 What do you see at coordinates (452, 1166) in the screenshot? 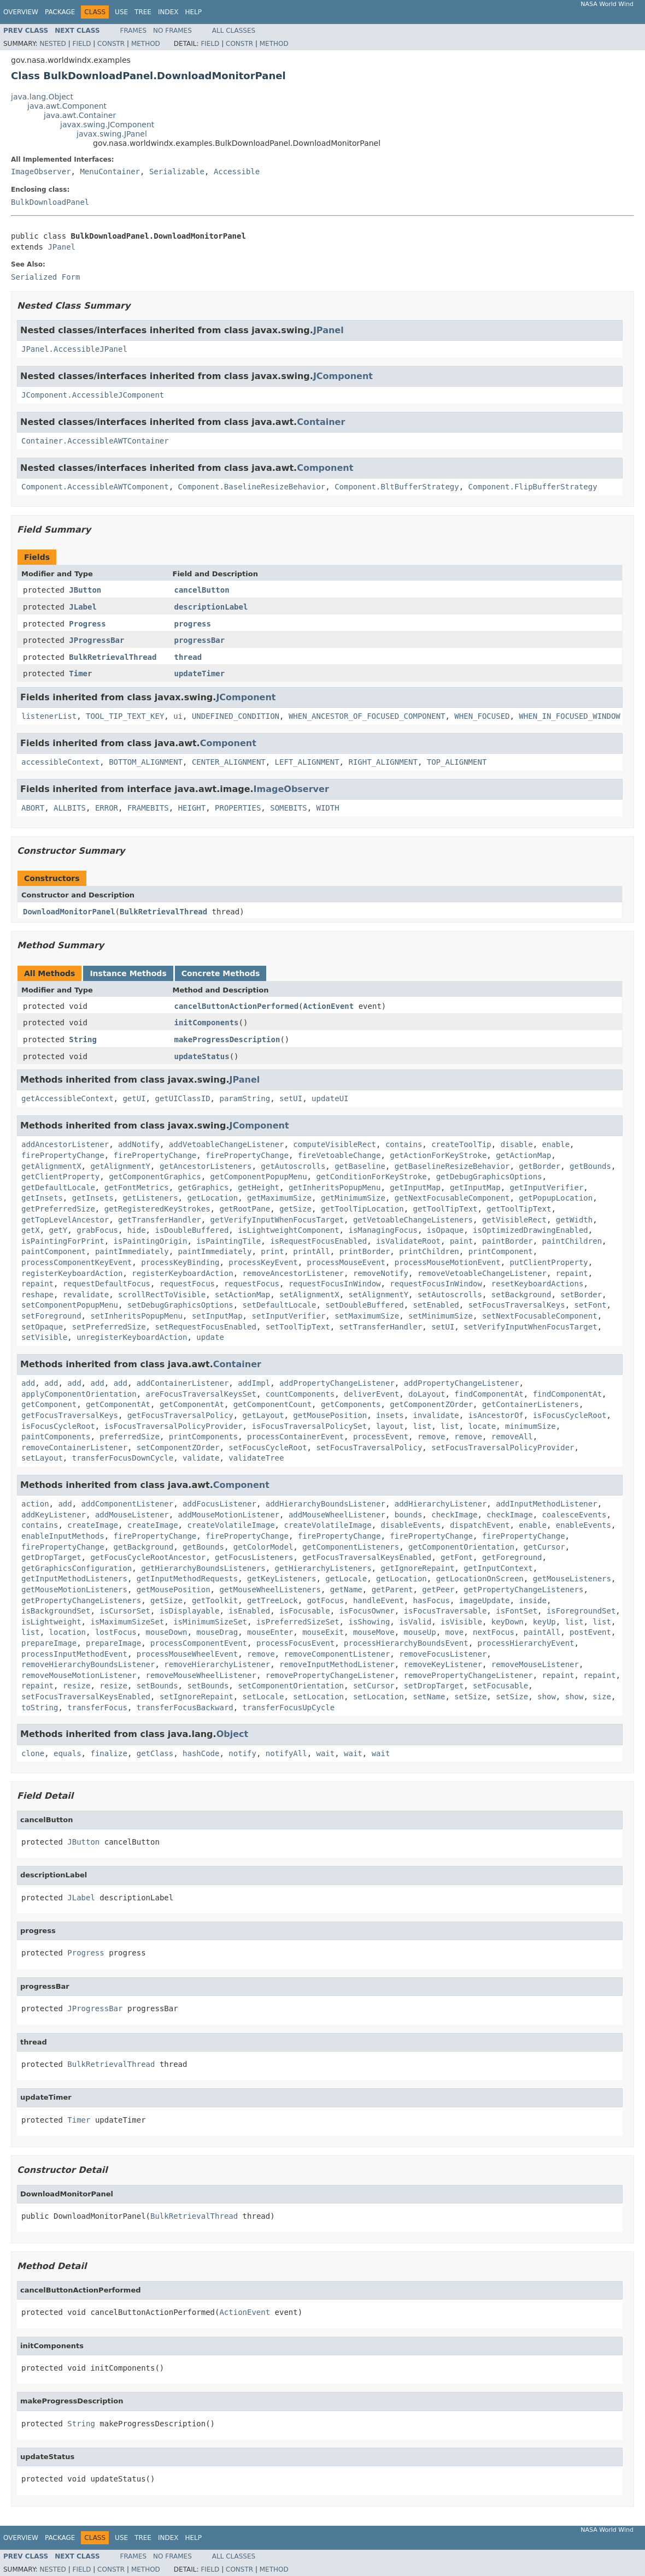
I see `getBaselineResizeBehavior` at bounding box center [452, 1166].